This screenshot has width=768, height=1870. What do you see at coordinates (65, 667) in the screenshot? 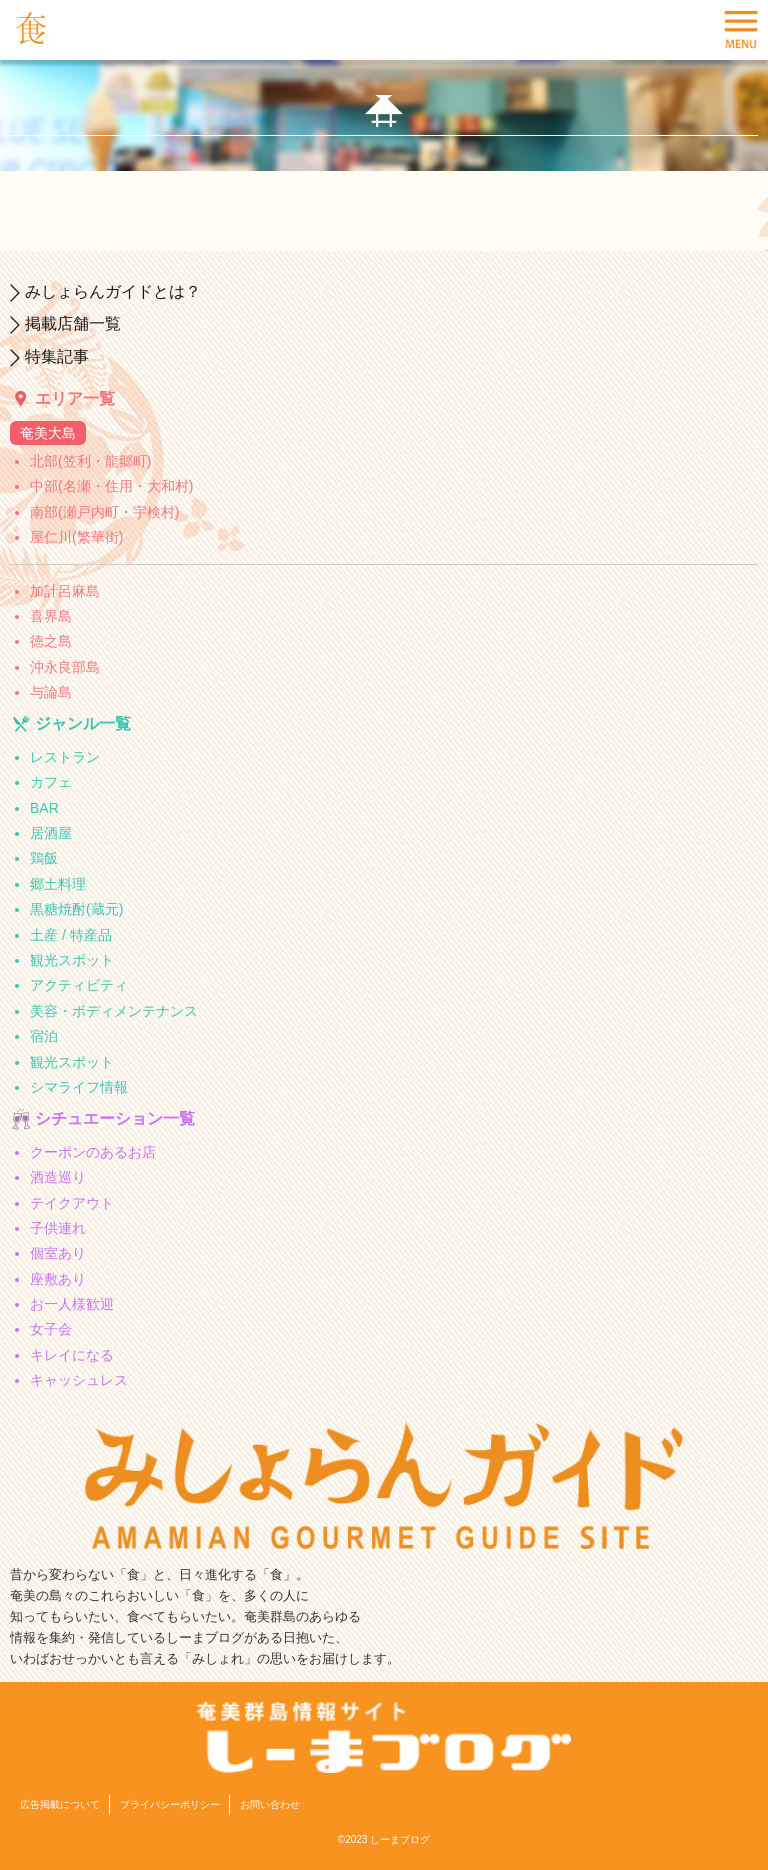
I see `沖永良部島` at bounding box center [65, 667].